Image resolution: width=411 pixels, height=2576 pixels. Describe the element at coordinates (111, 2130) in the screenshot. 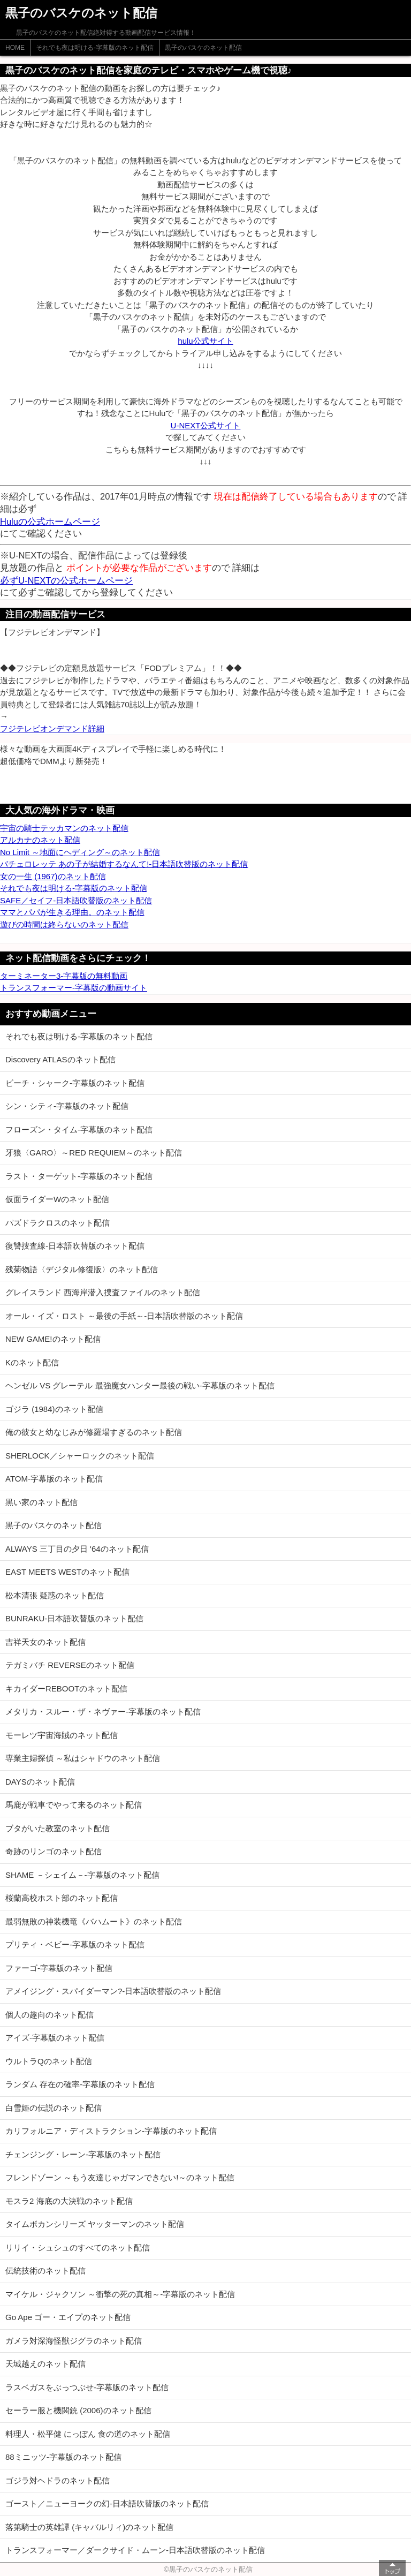

I see `カリフォルニア・ディストラクション-字幕版のネット配信` at that location.